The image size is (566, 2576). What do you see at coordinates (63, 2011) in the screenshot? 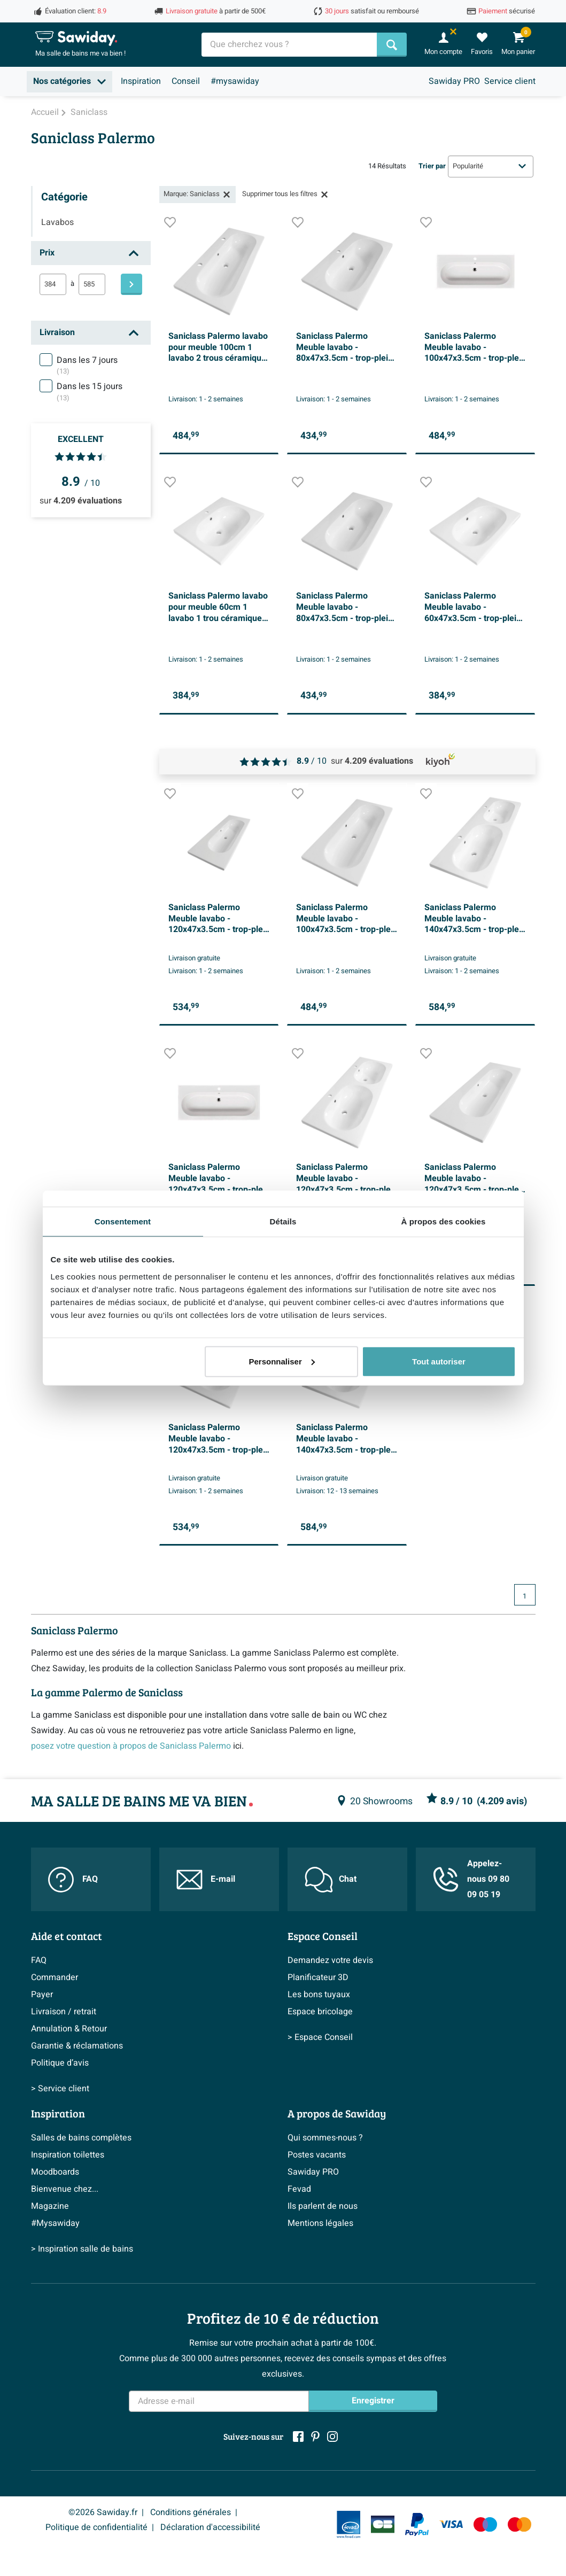
I see `Livraison / retrait` at bounding box center [63, 2011].